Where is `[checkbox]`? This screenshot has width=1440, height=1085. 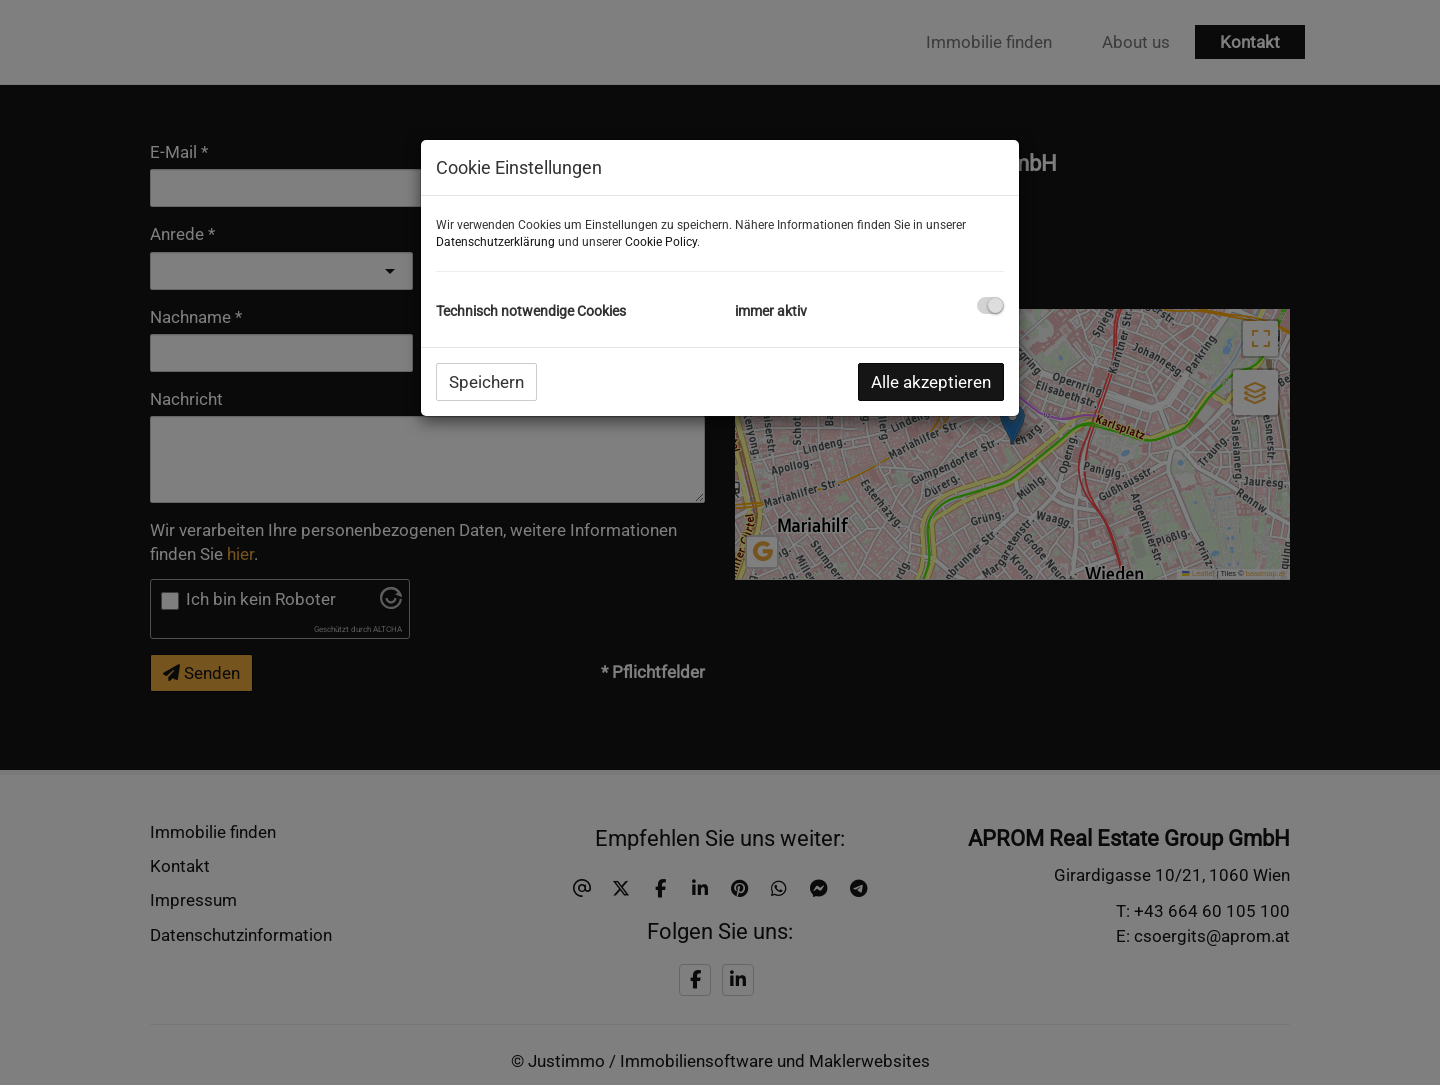 [checkbox] is located at coordinates (990, 305).